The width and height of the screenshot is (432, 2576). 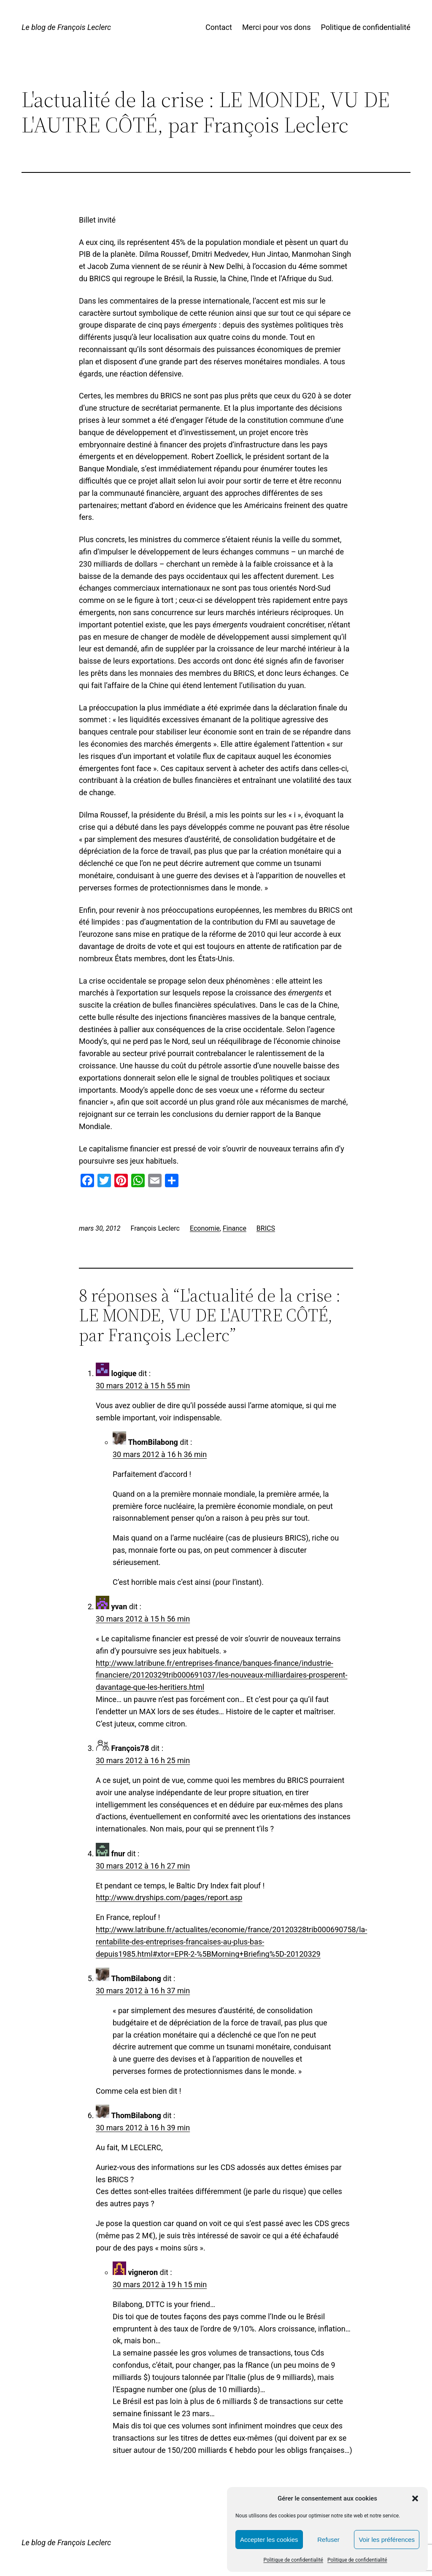 I want to click on BRICS, so click(x=265, y=1228).